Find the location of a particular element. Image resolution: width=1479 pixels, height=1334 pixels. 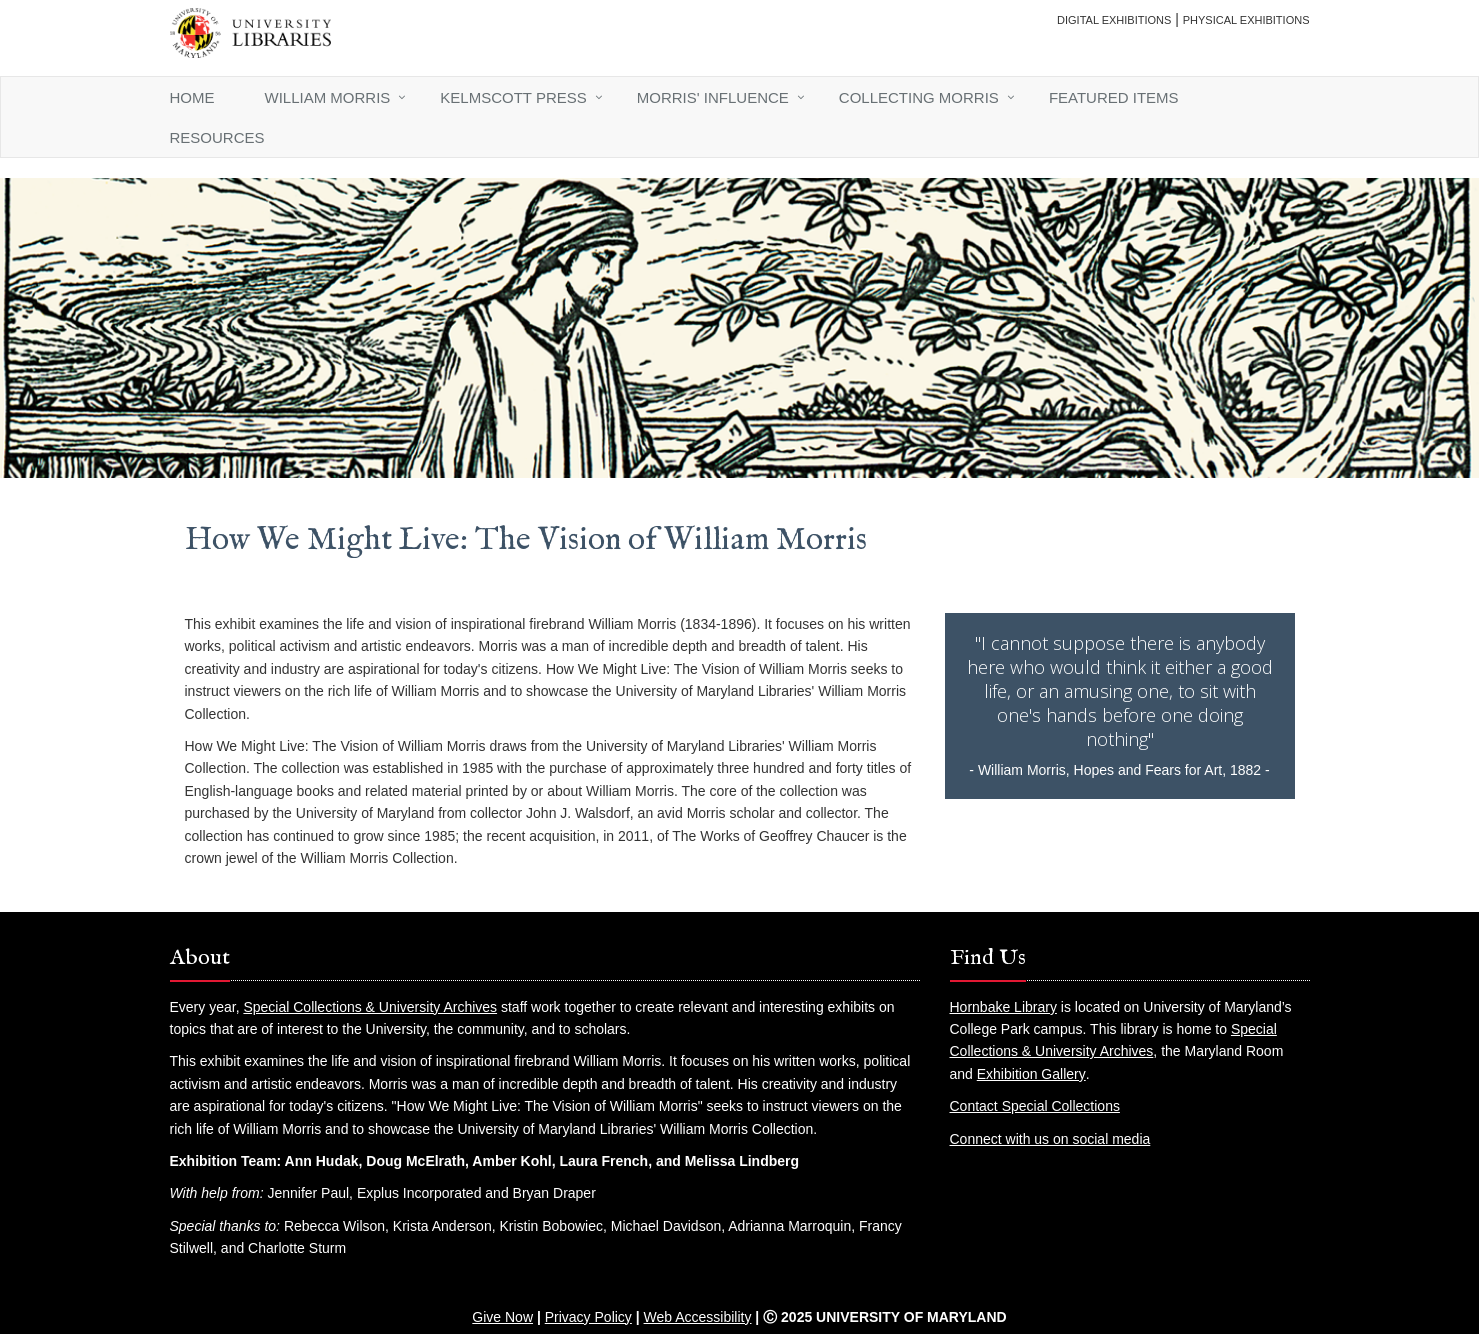

Exhibition Gallery is located at coordinates (1031, 1074).